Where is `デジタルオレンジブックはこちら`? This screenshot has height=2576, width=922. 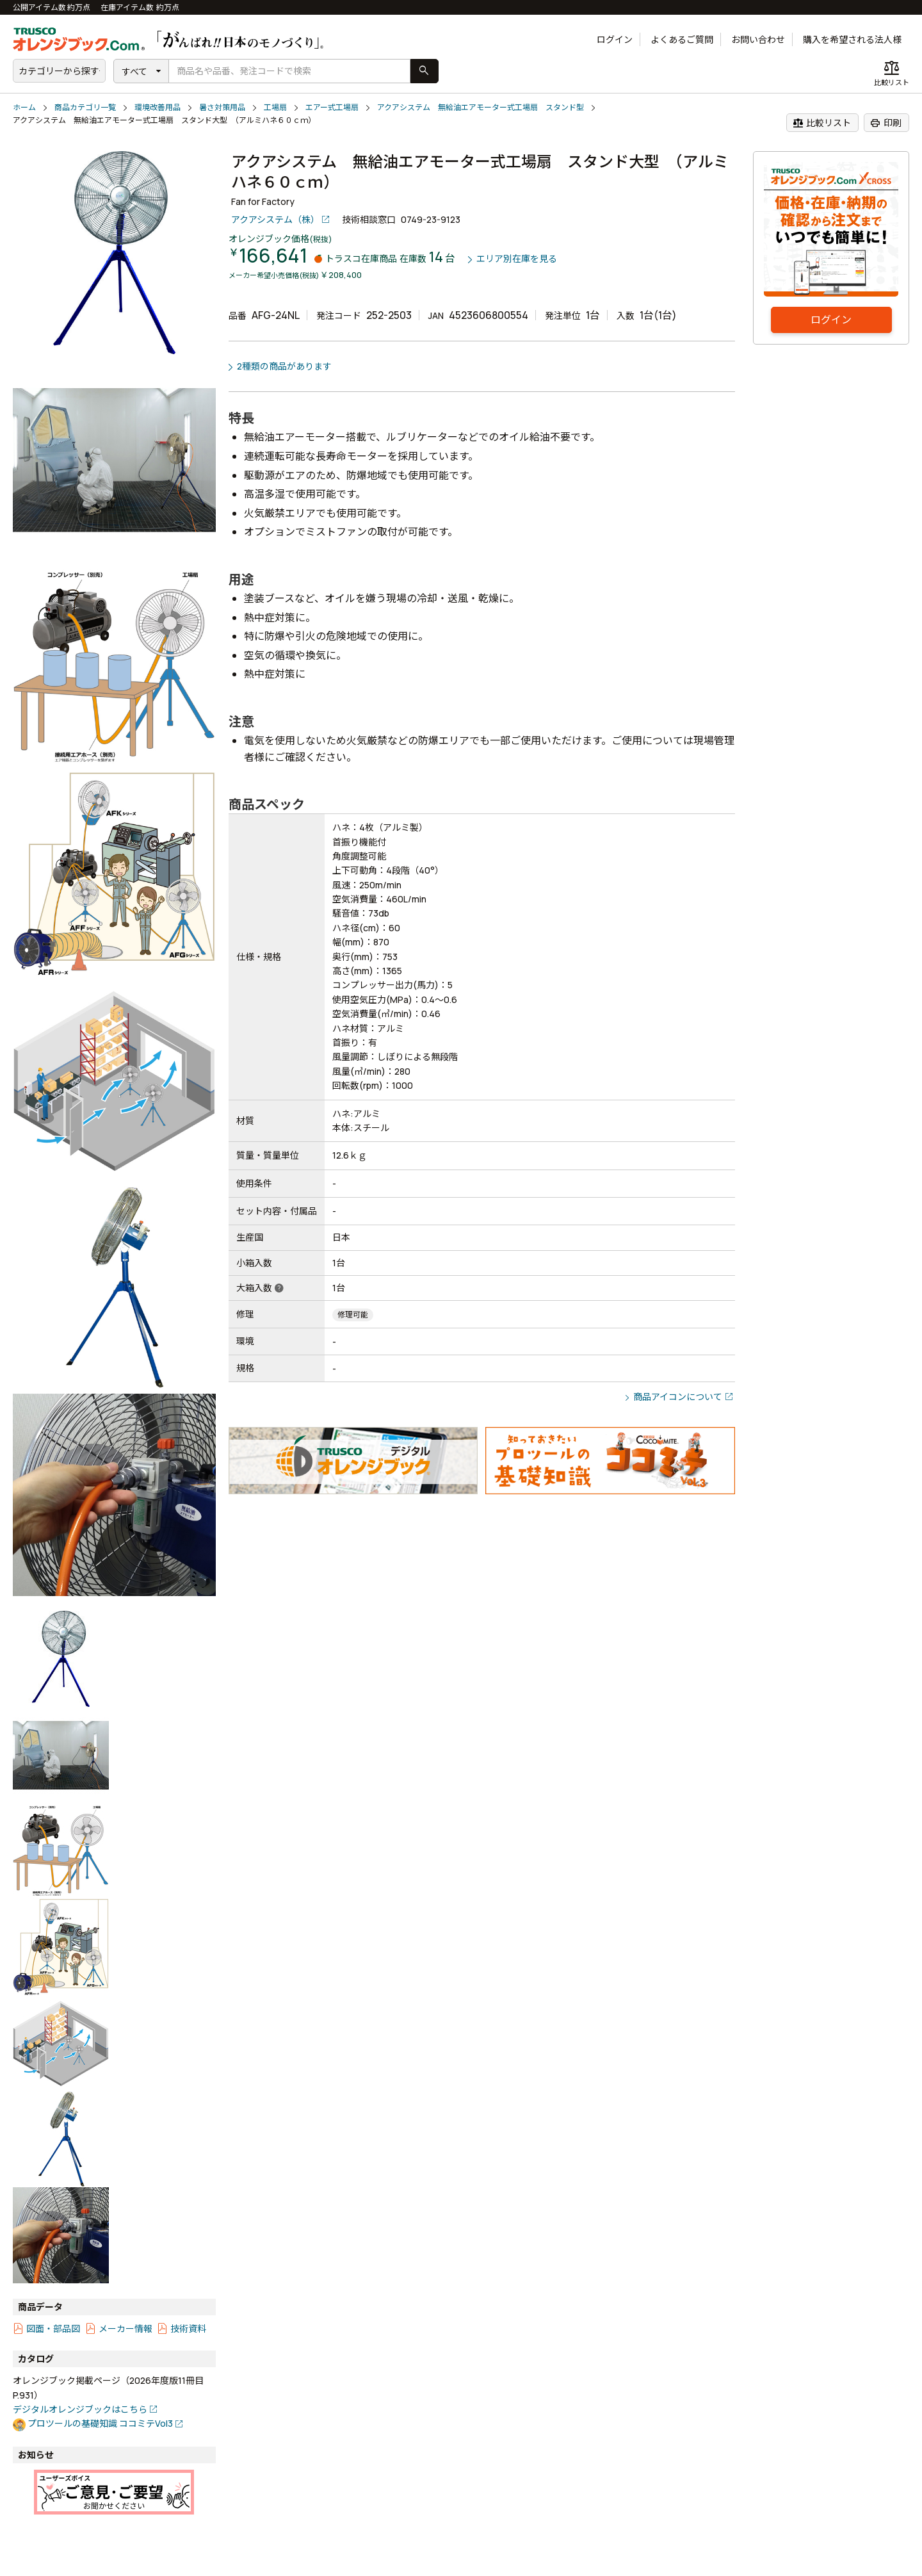
デジタルオレンジブックはこちら is located at coordinates (80, 2409).